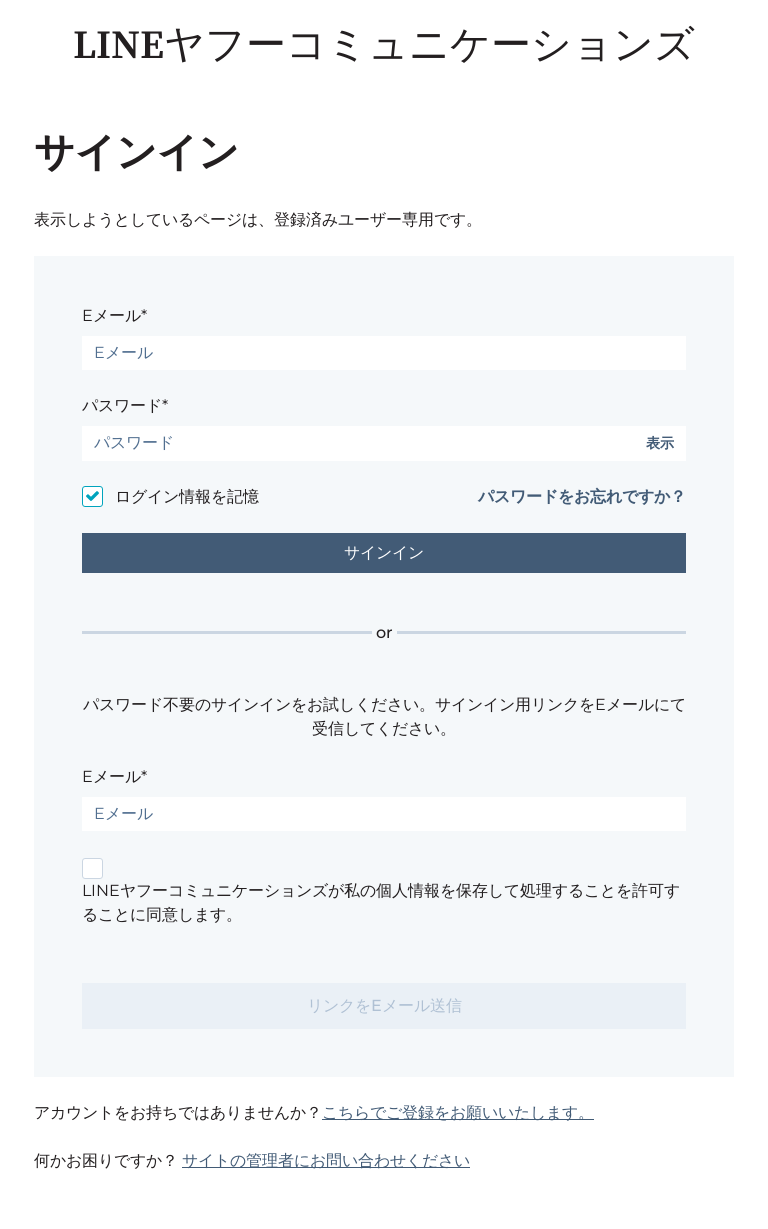  I want to click on サイトの管理者にお問い合わせください, so click(326, 1160).